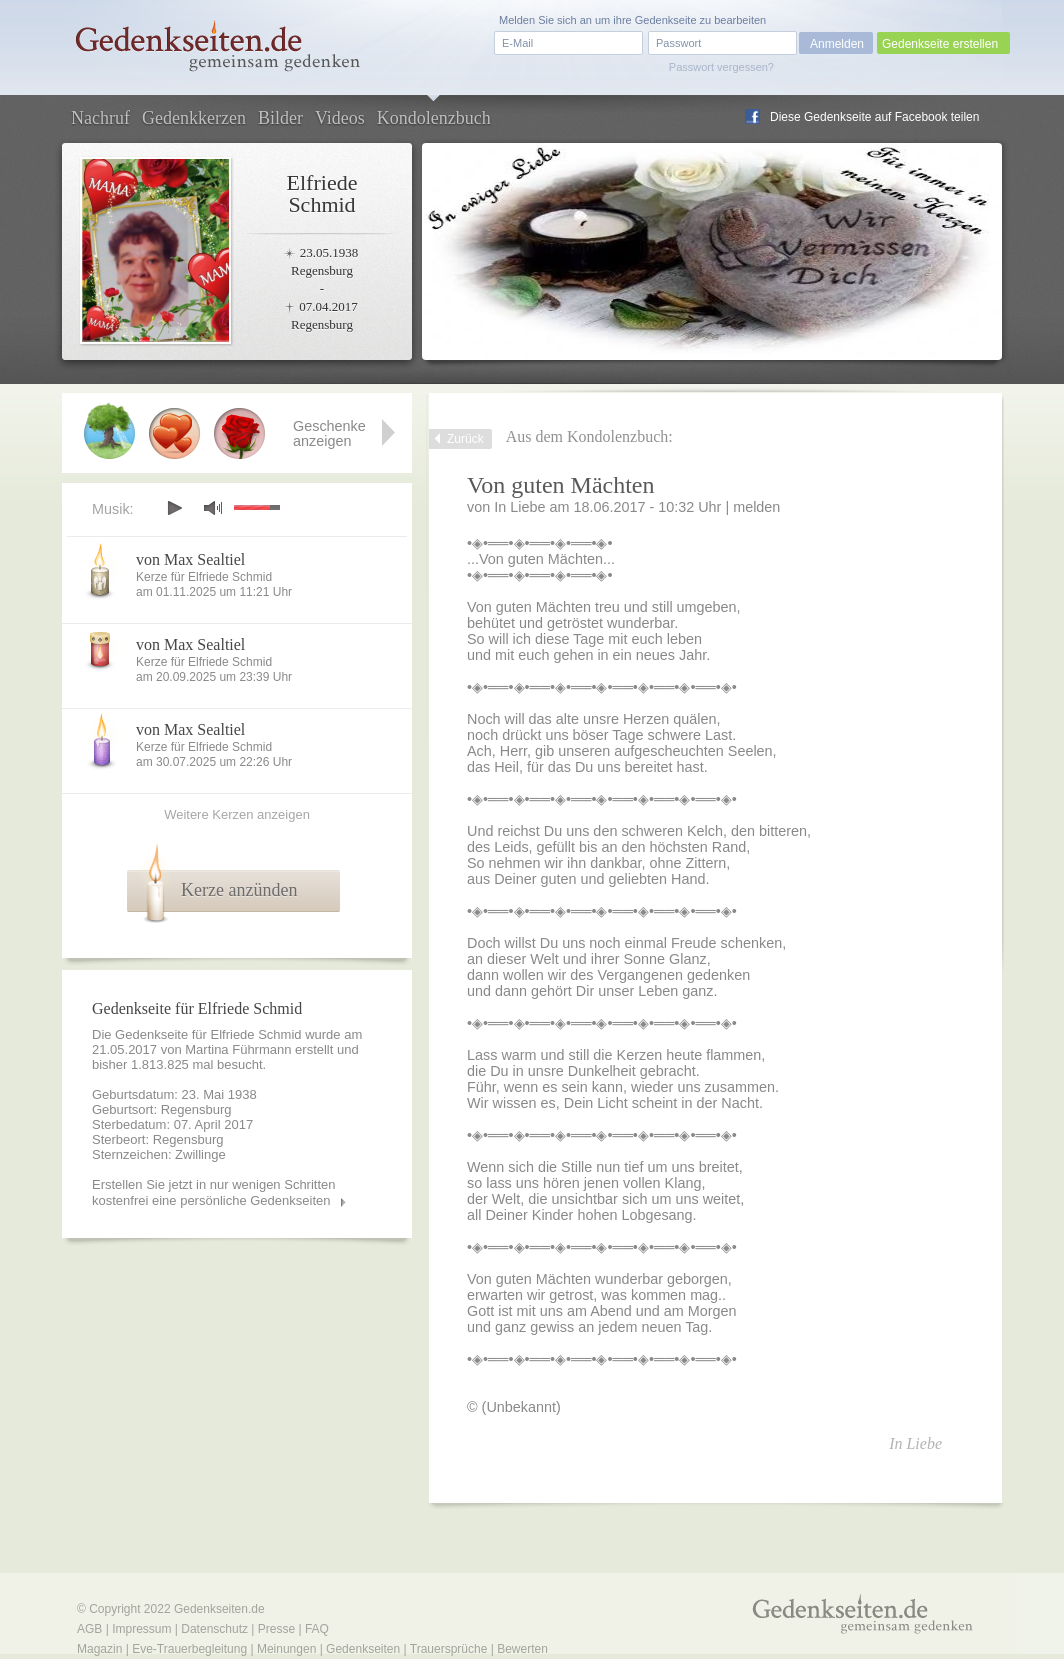 The image size is (1064, 1659). What do you see at coordinates (214, 1192) in the screenshot?
I see `Erstellen Sie jetzt in nur wenigen Schritten kostenfrei eine persönliche Gedenkseiten` at bounding box center [214, 1192].